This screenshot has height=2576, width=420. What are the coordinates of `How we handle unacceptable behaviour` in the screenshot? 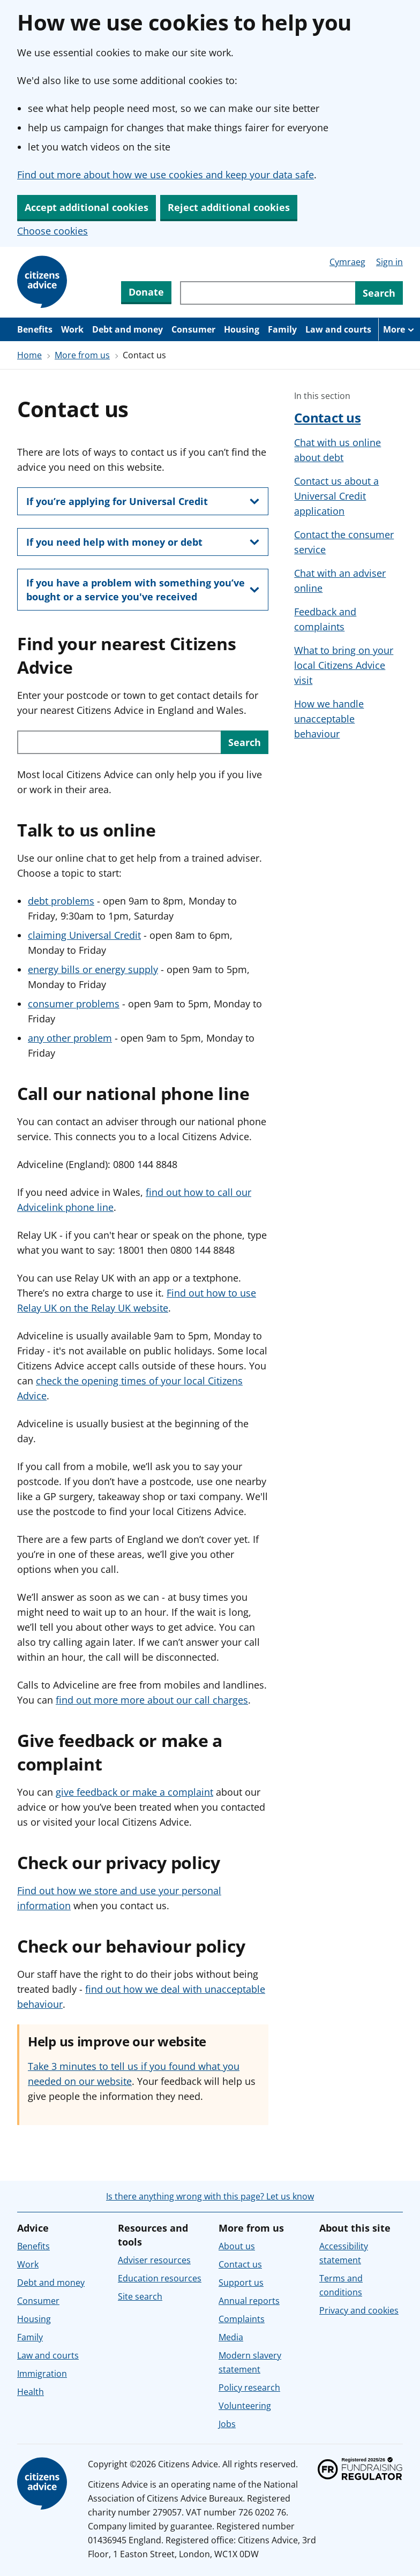 It's located at (329, 718).